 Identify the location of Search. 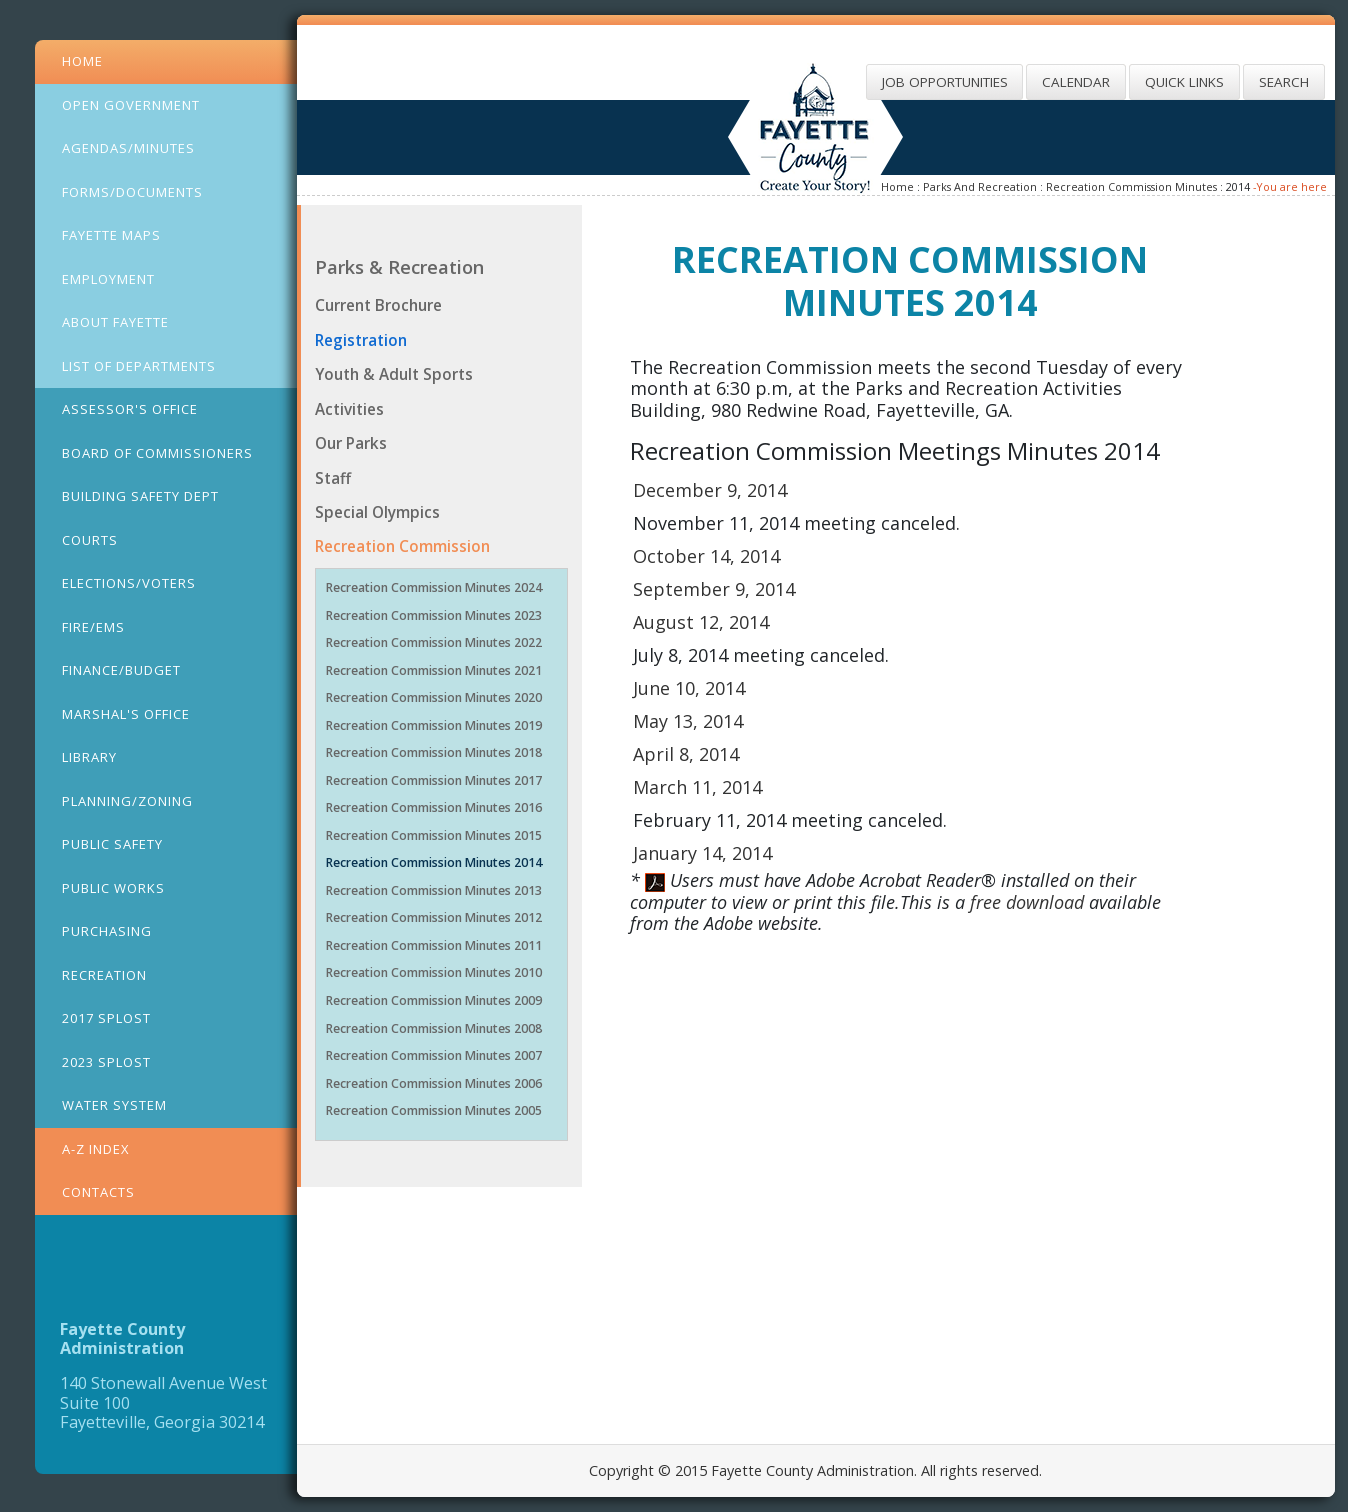
(1284, 82).